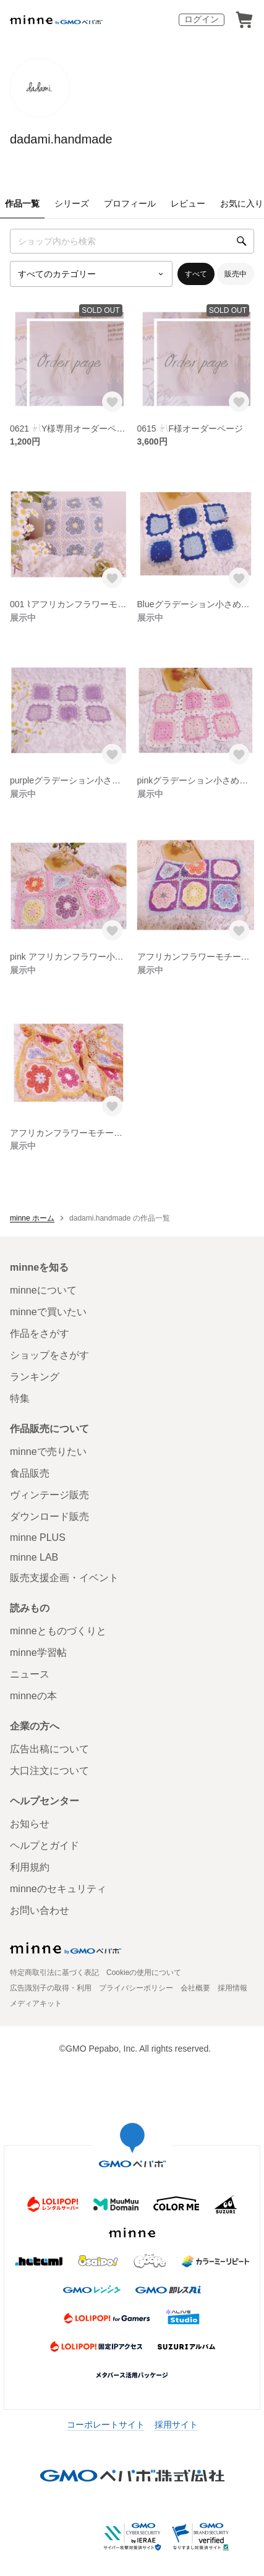  What do you see at coordinates (91, 274) in the screenshot?
I see `[カテゴリーを選択]` at bounding box center [91, 274].